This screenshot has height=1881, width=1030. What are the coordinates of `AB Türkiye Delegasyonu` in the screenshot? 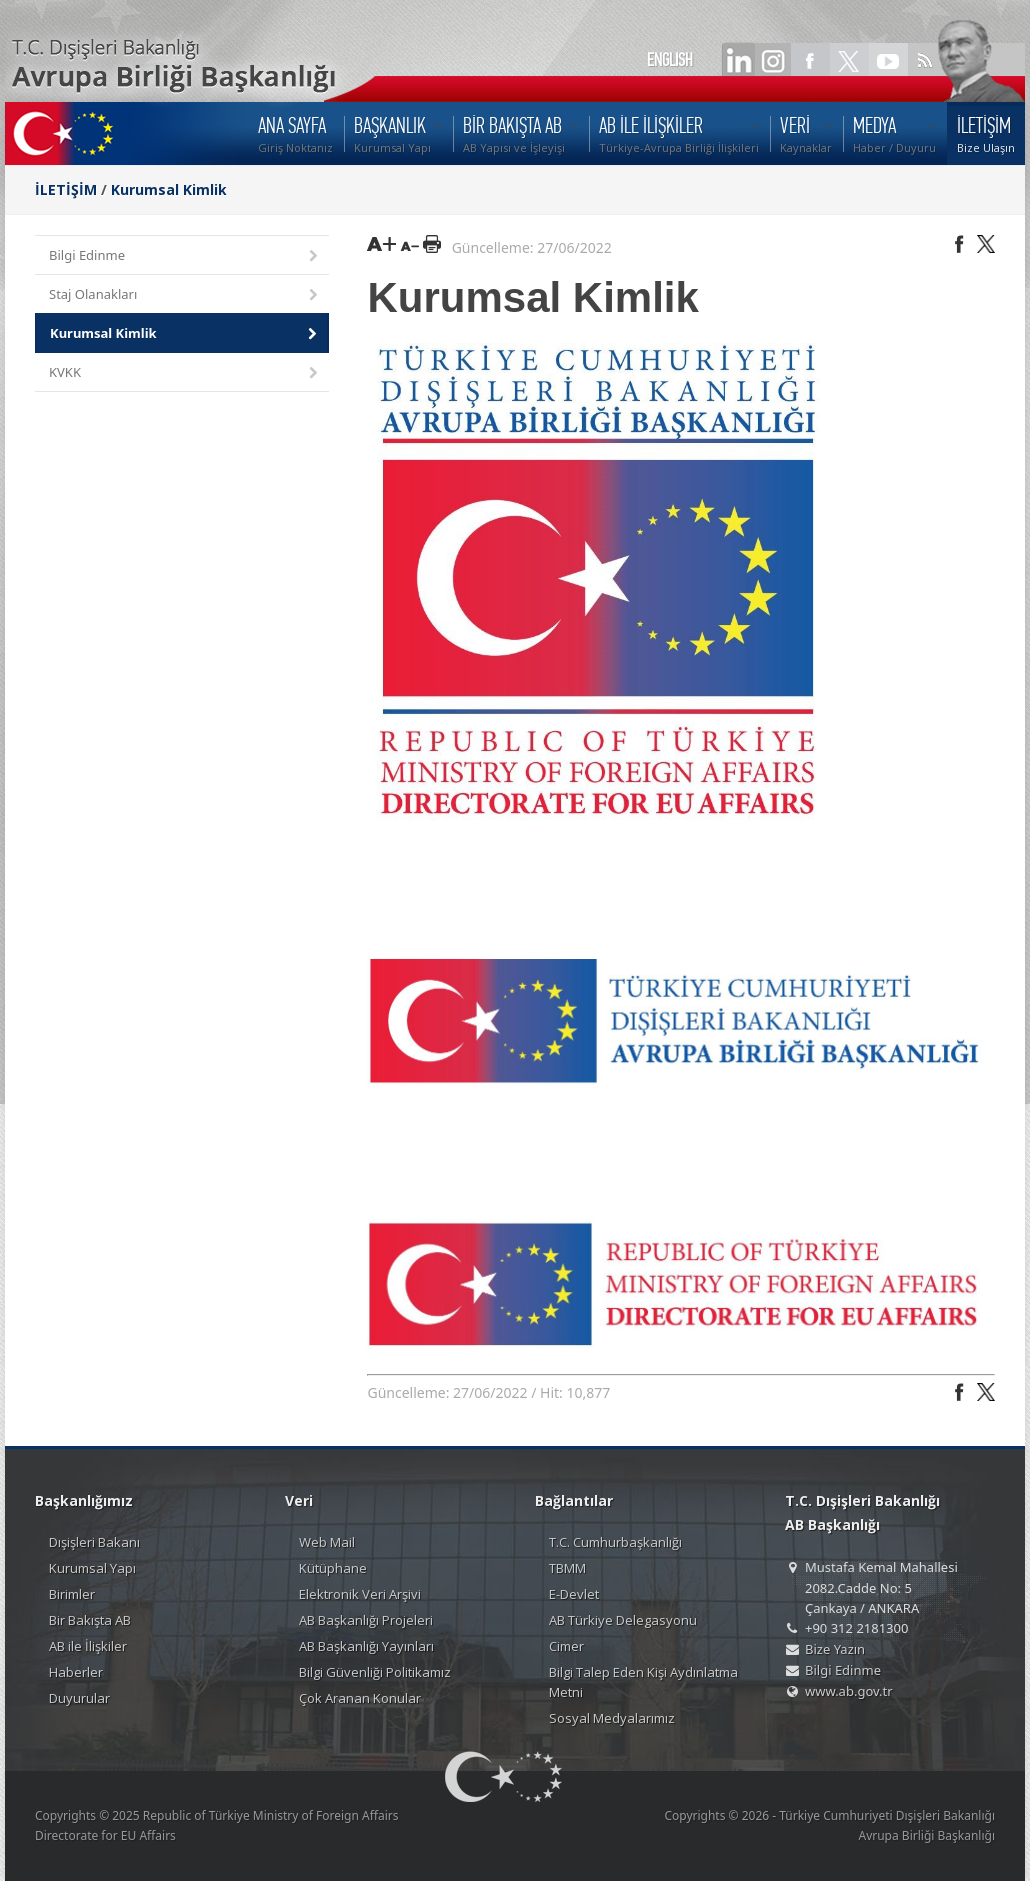 It's located at (623, 1620).